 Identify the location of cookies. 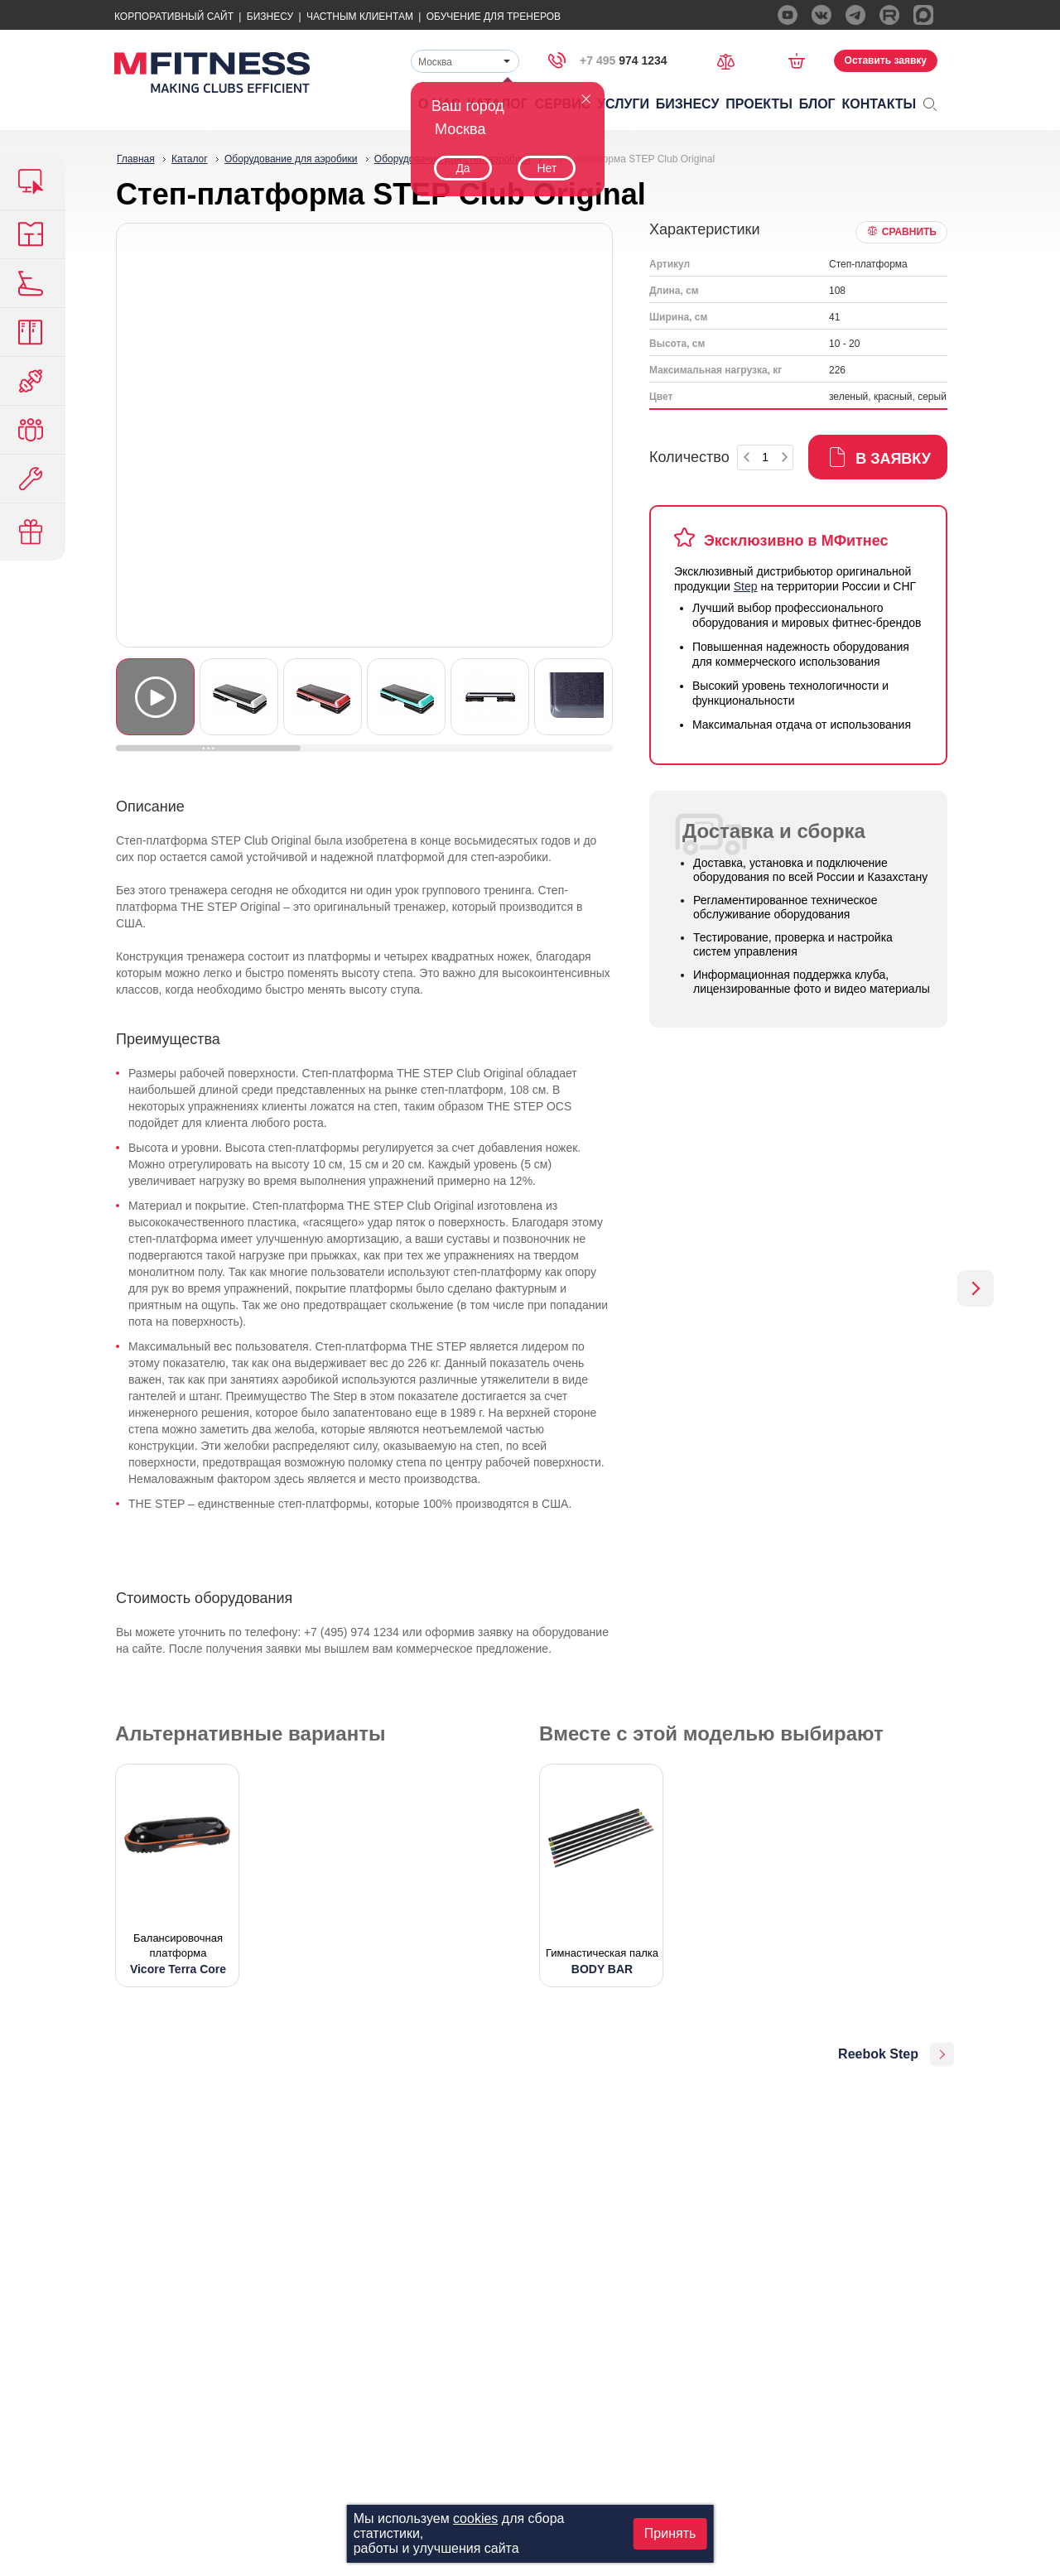
(475, 2518).